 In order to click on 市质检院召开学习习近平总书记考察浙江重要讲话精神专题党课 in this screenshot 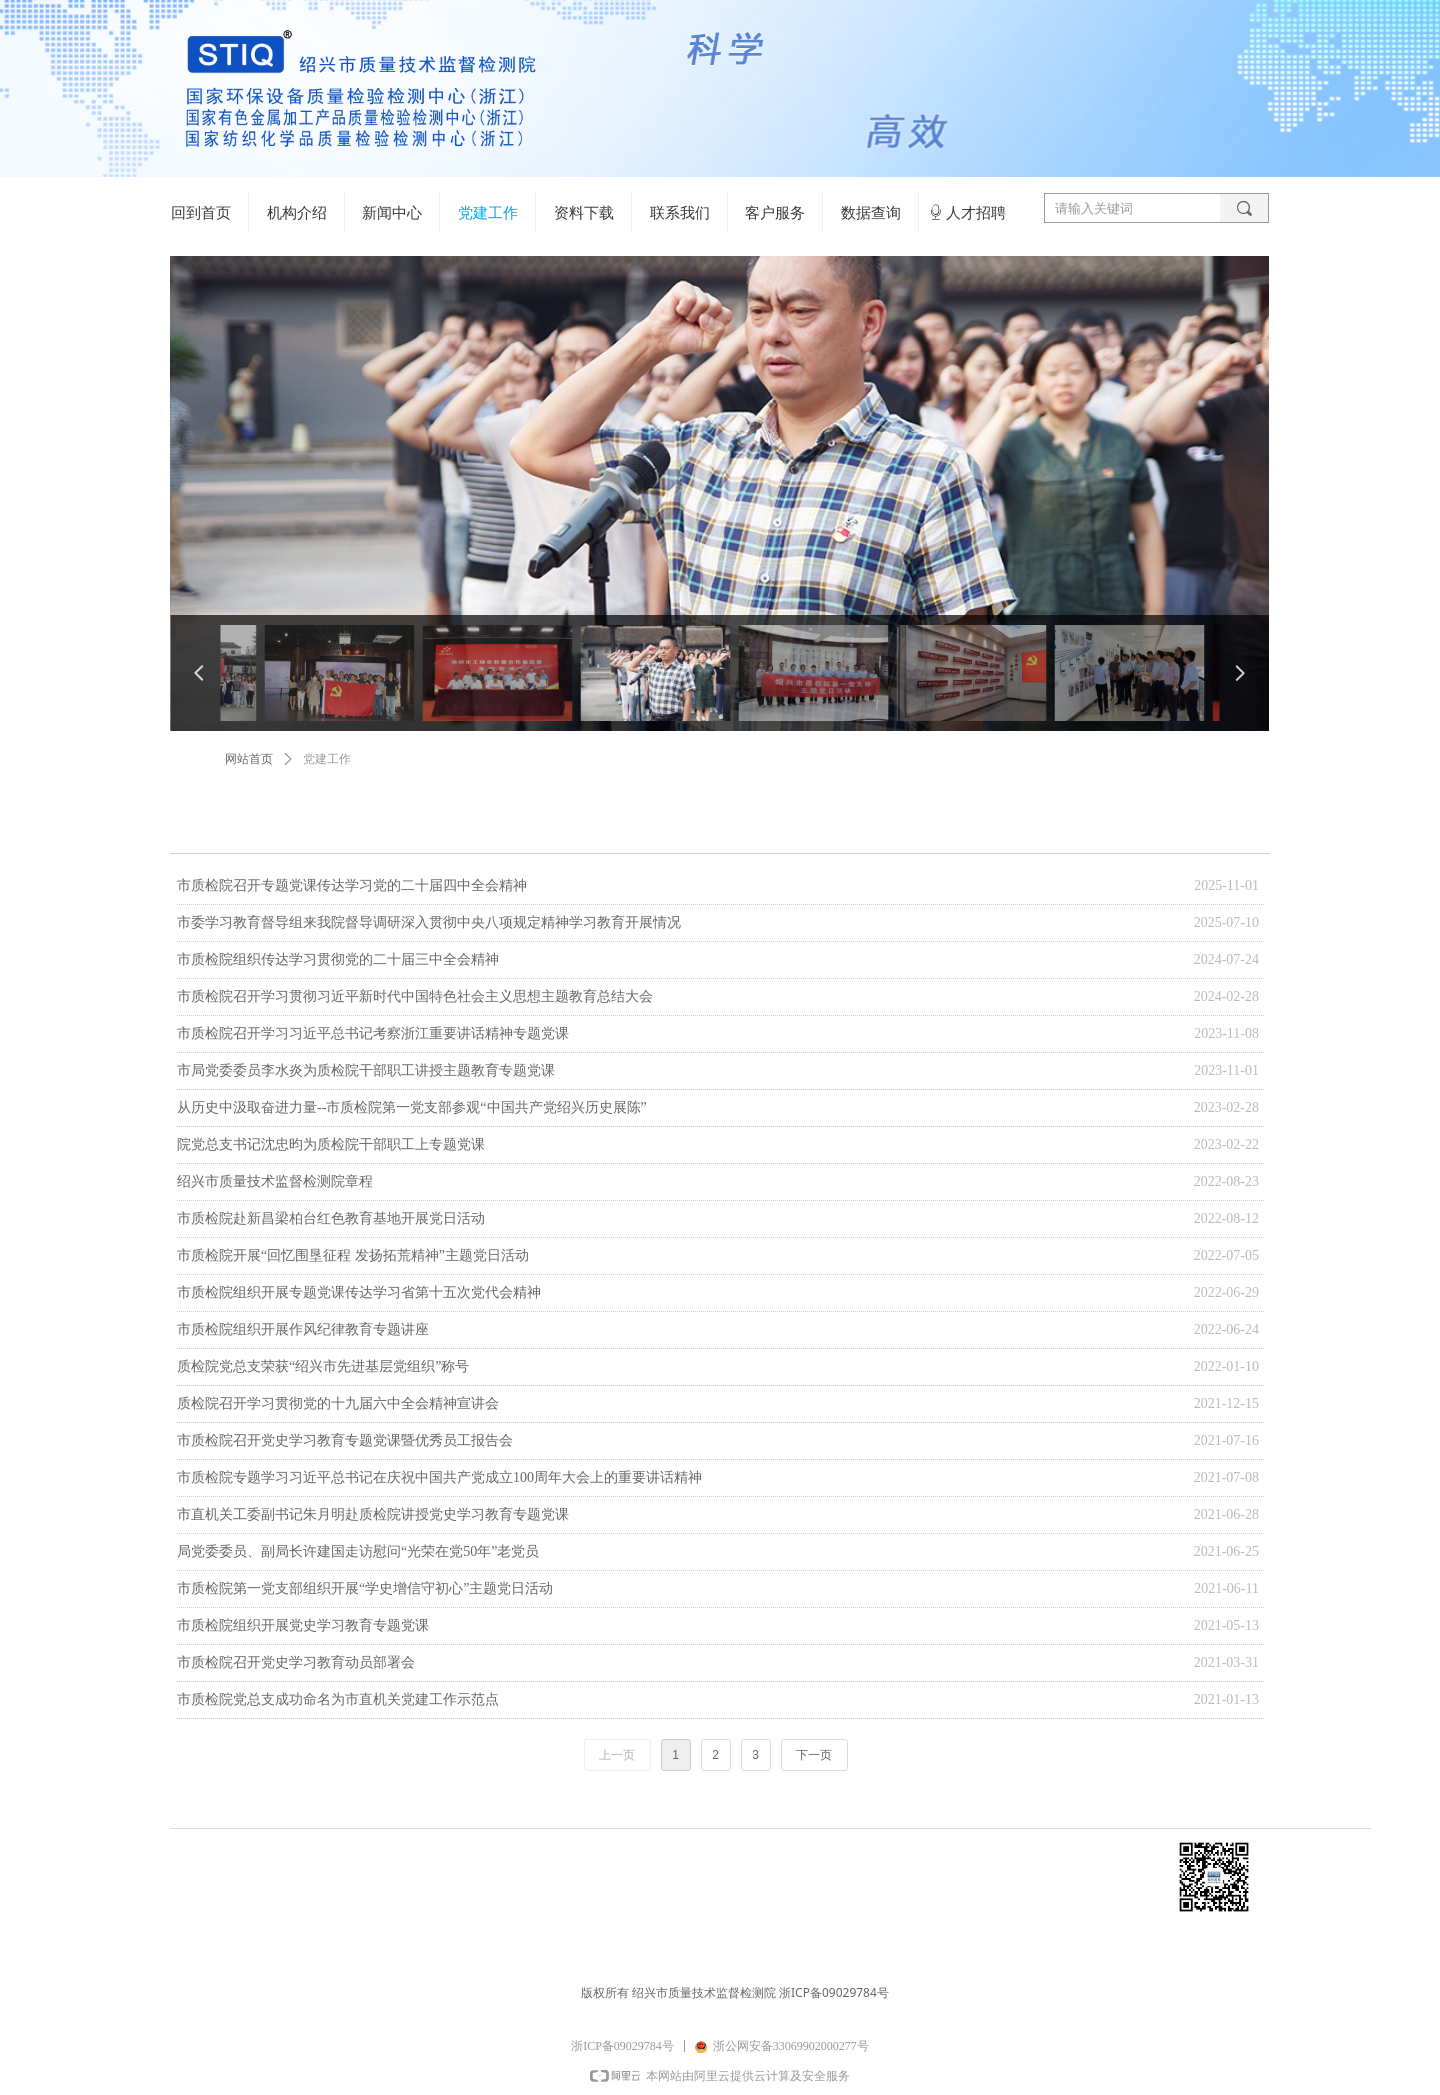, I will do `click(373, 1033)`.